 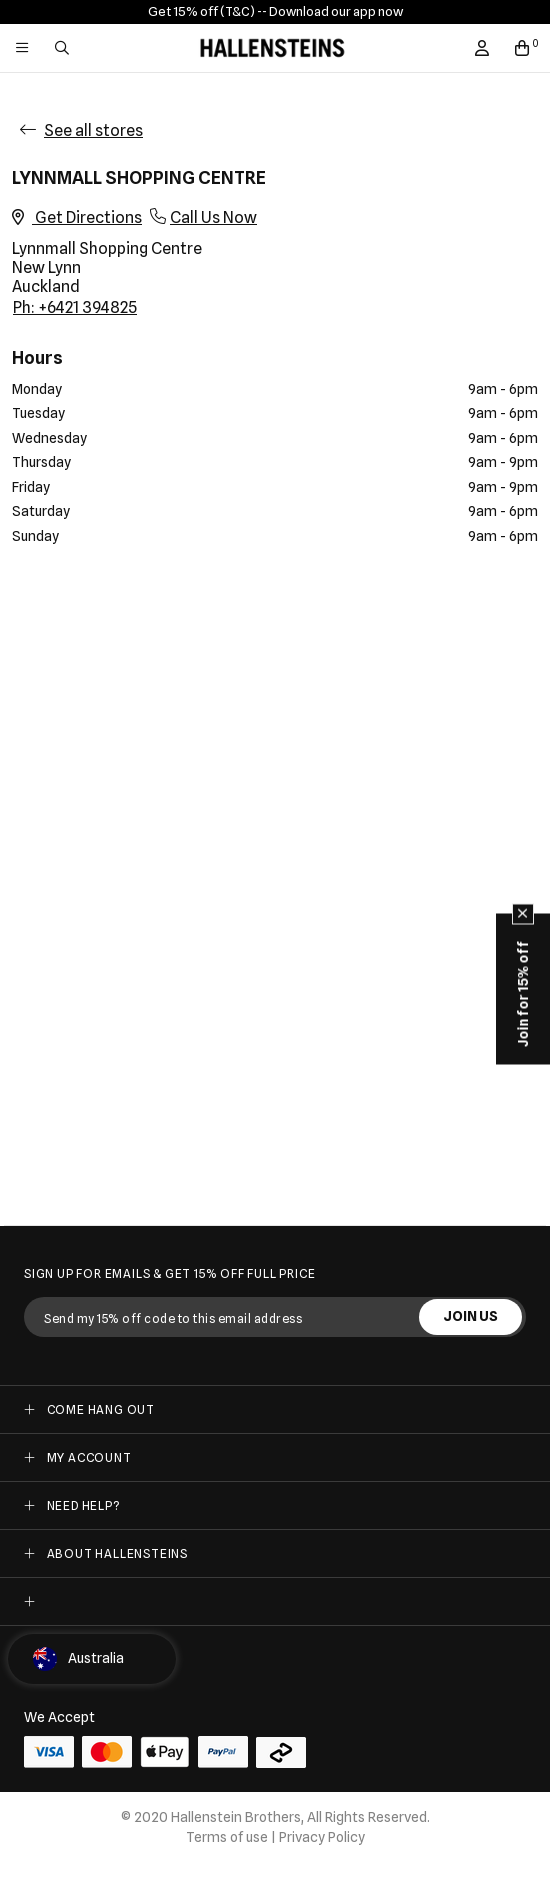 I want to click on Terms of use, so click(x=227, y=1837).